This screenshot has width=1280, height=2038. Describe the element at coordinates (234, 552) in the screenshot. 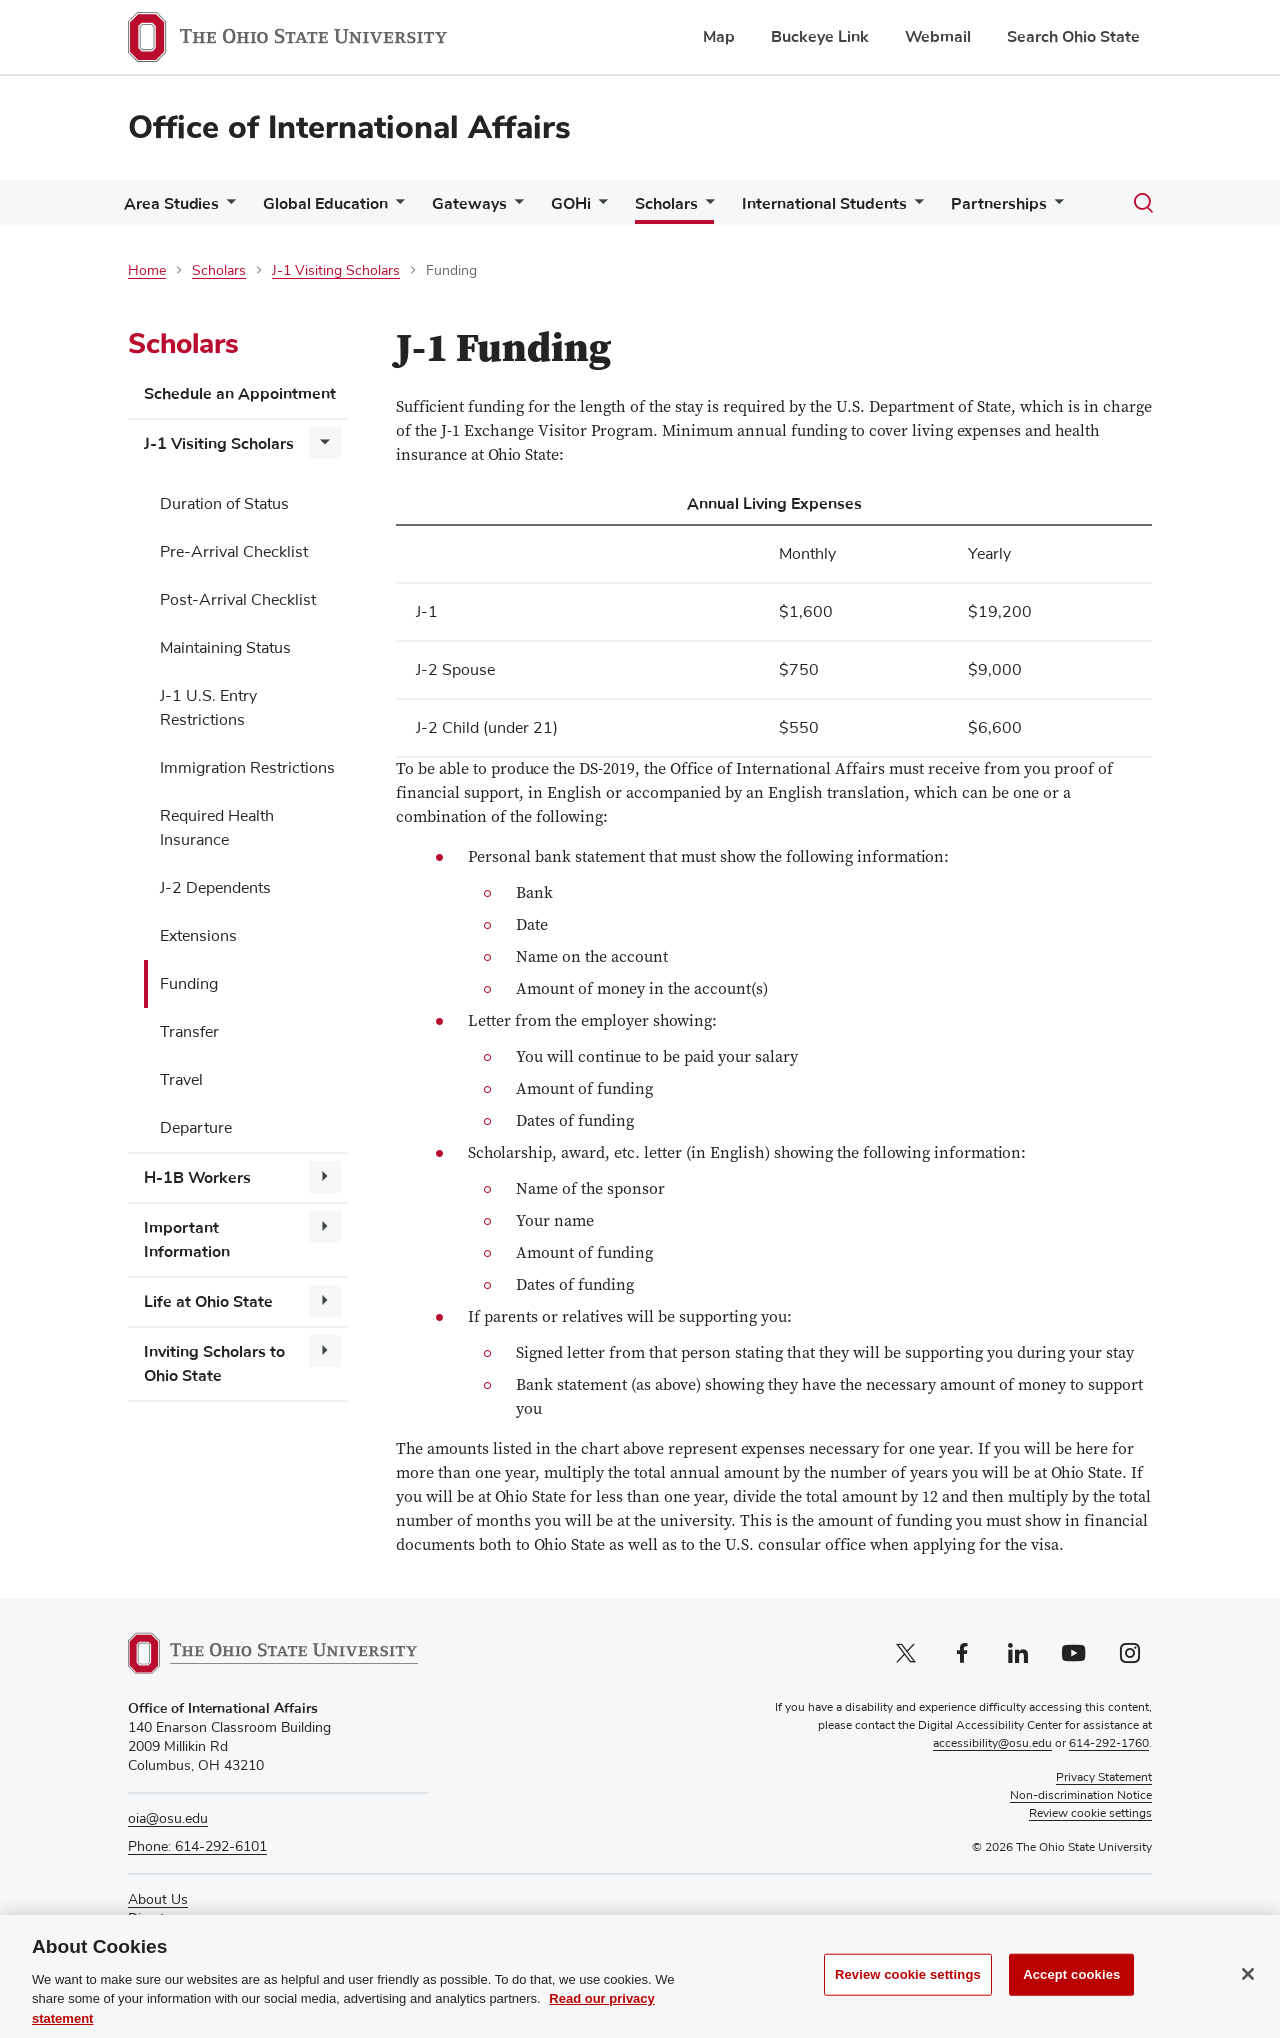

I see `Pre-Arrival Checklist` at that location.